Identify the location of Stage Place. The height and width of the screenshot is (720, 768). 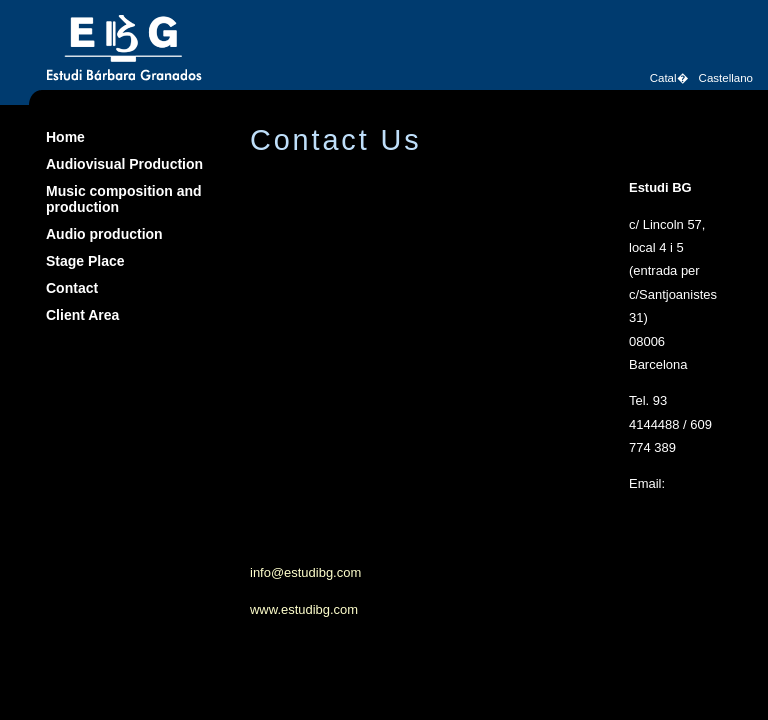
(85, 261).